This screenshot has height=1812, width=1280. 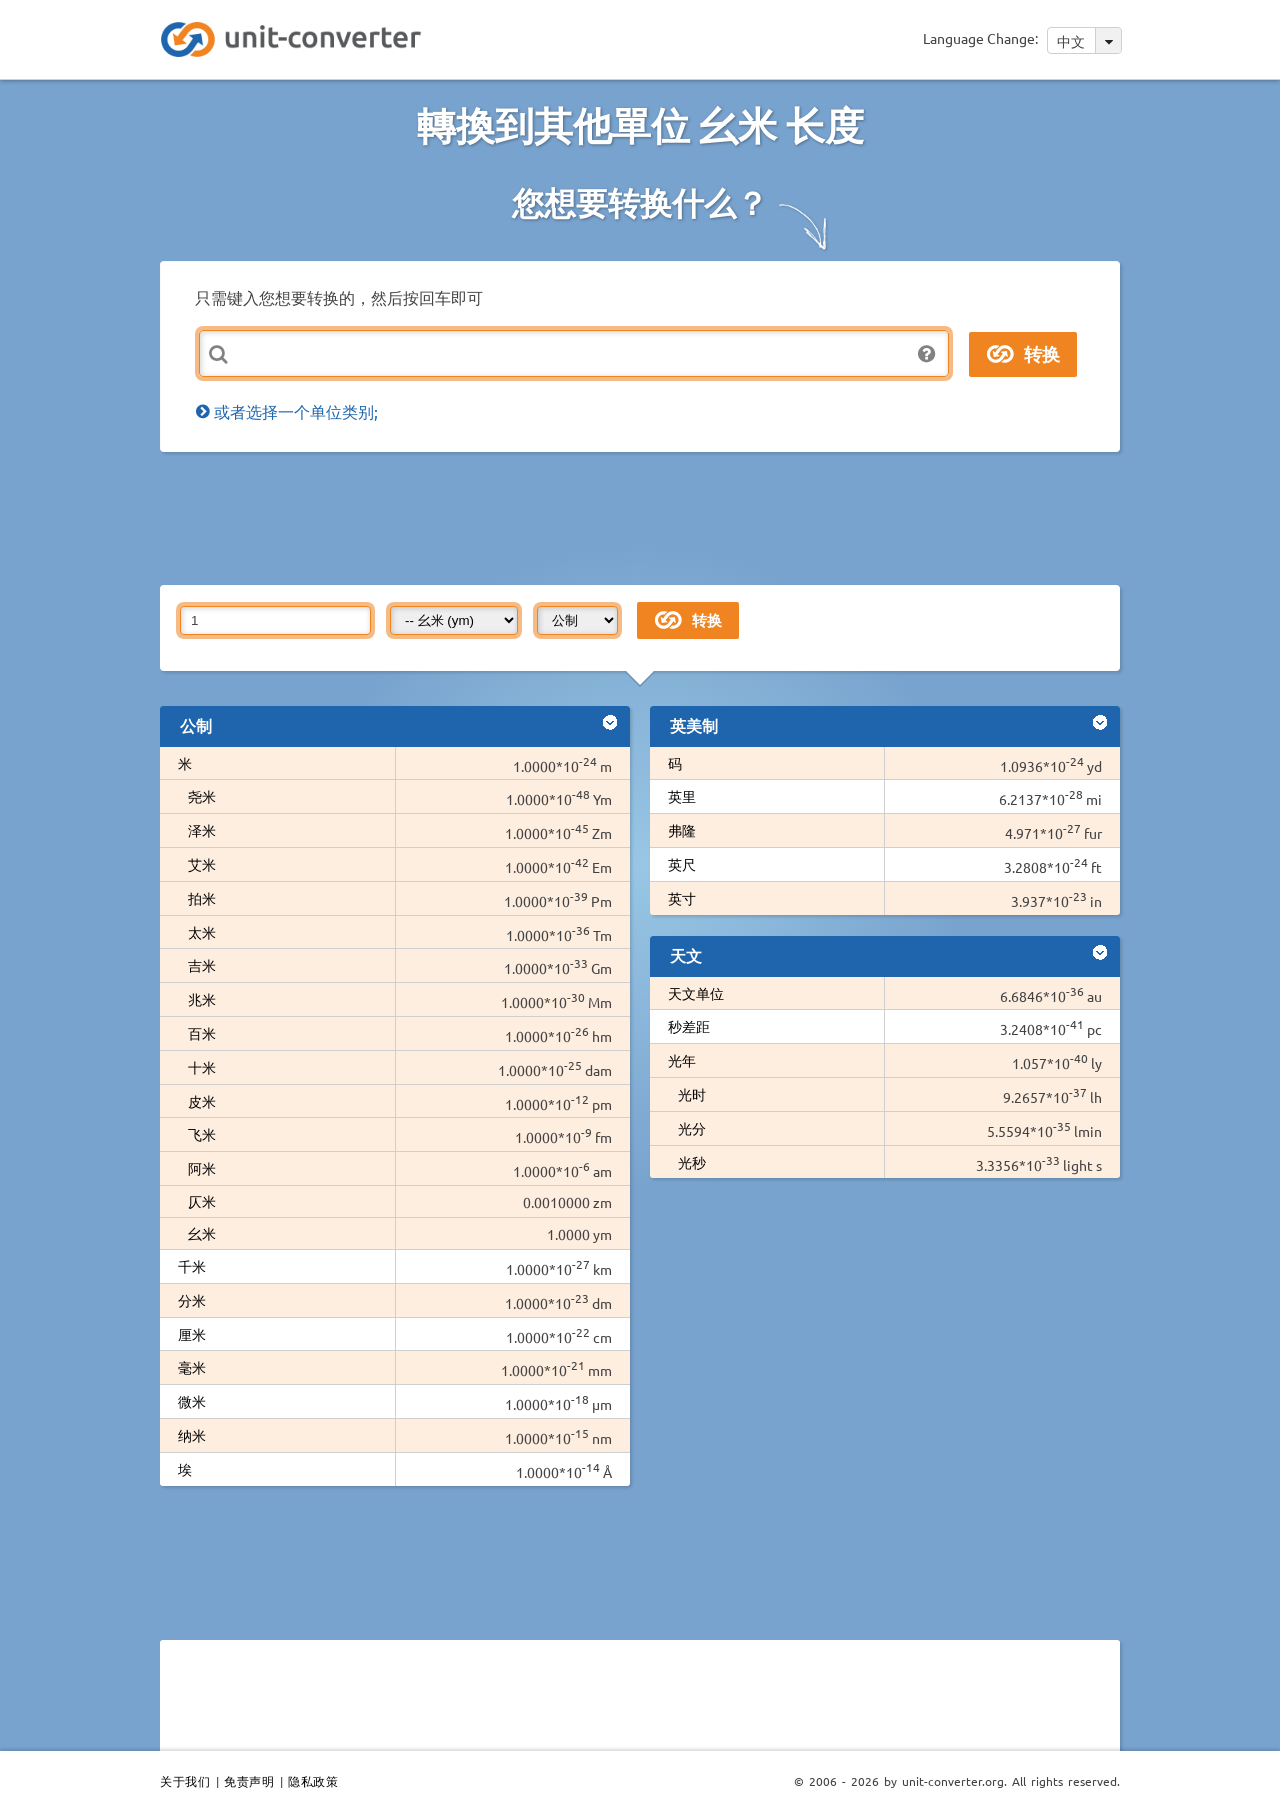 I want to click on 毫米, so click(x=192, y=1367).